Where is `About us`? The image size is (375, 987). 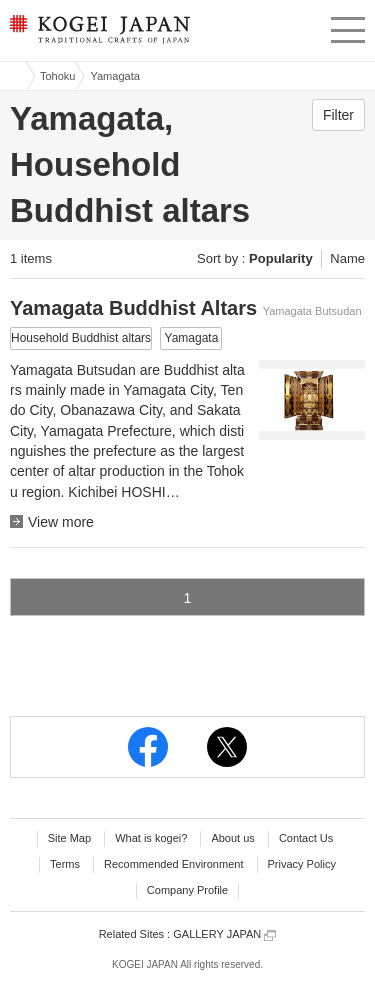
About us is located at coordinates (232, 838).